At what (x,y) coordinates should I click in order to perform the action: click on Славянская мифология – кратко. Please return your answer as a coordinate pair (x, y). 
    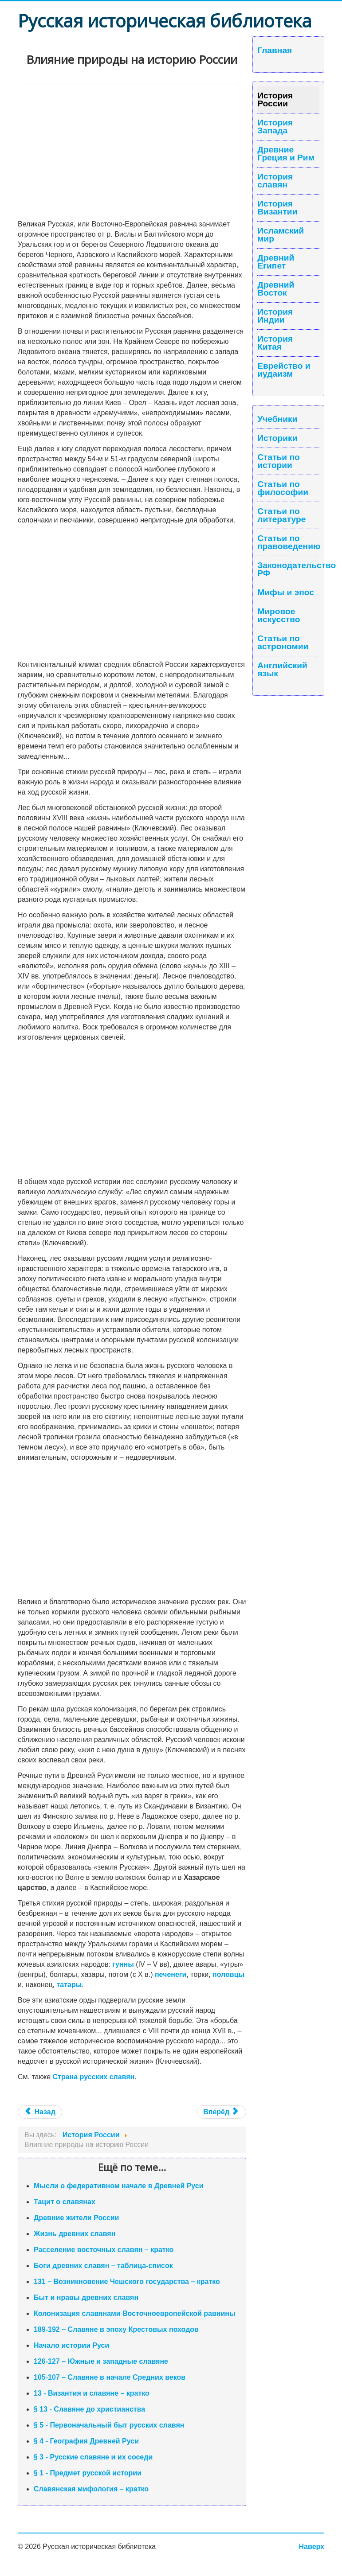
    Looking at the image, I should click on (91, 2489).